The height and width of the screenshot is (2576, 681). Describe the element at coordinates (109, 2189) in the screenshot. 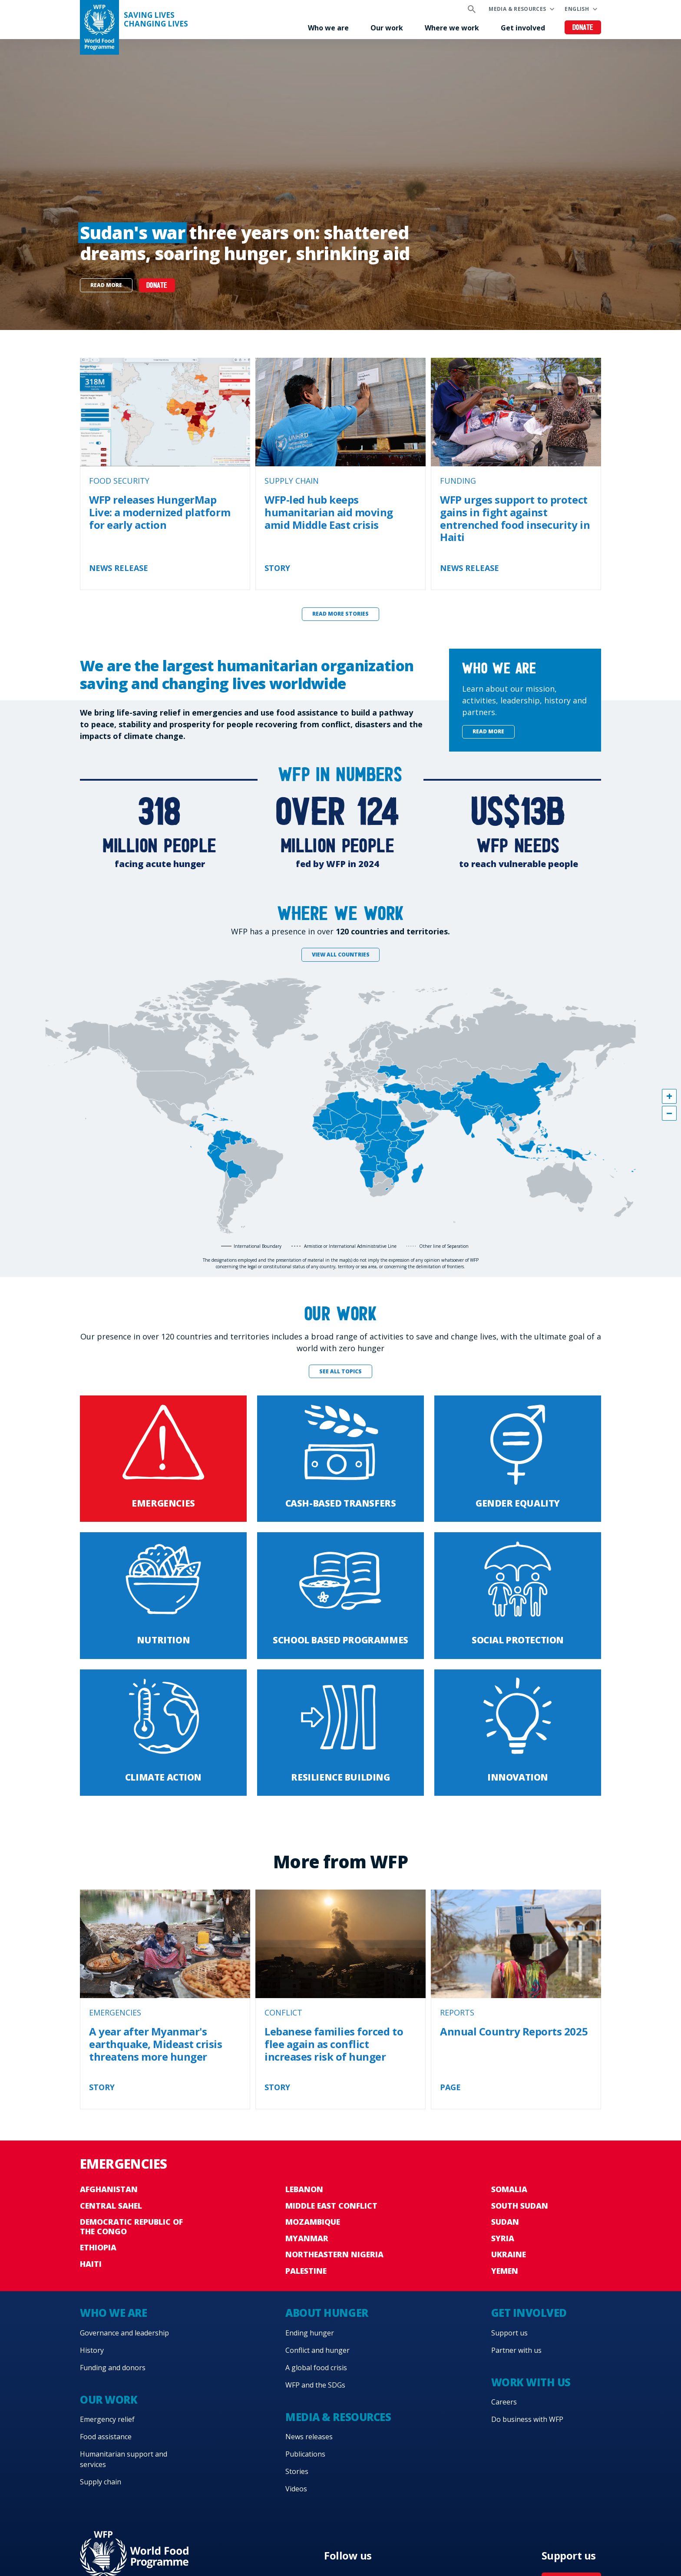

I see `Afghanistan` at that location.